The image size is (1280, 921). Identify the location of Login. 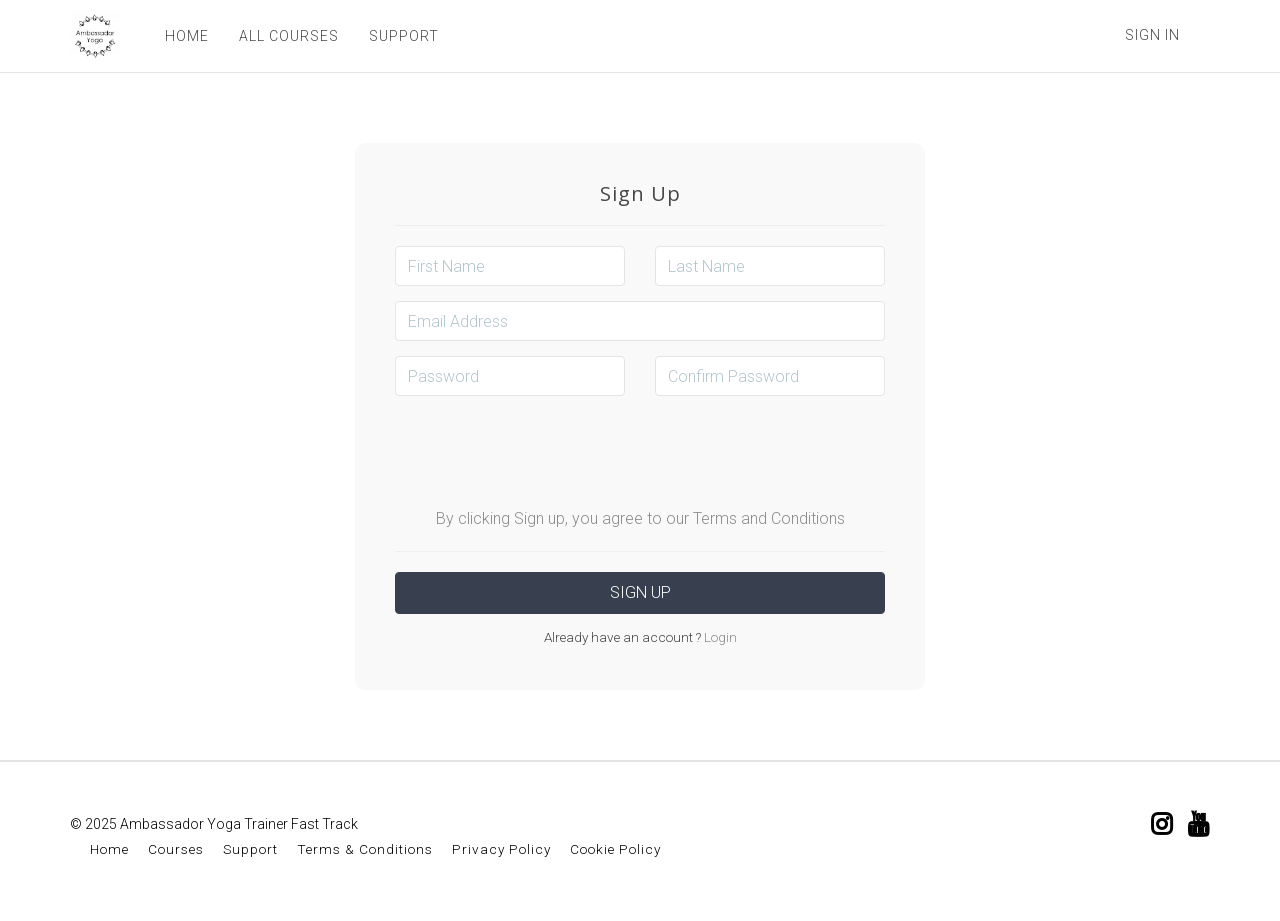
(719, 637).